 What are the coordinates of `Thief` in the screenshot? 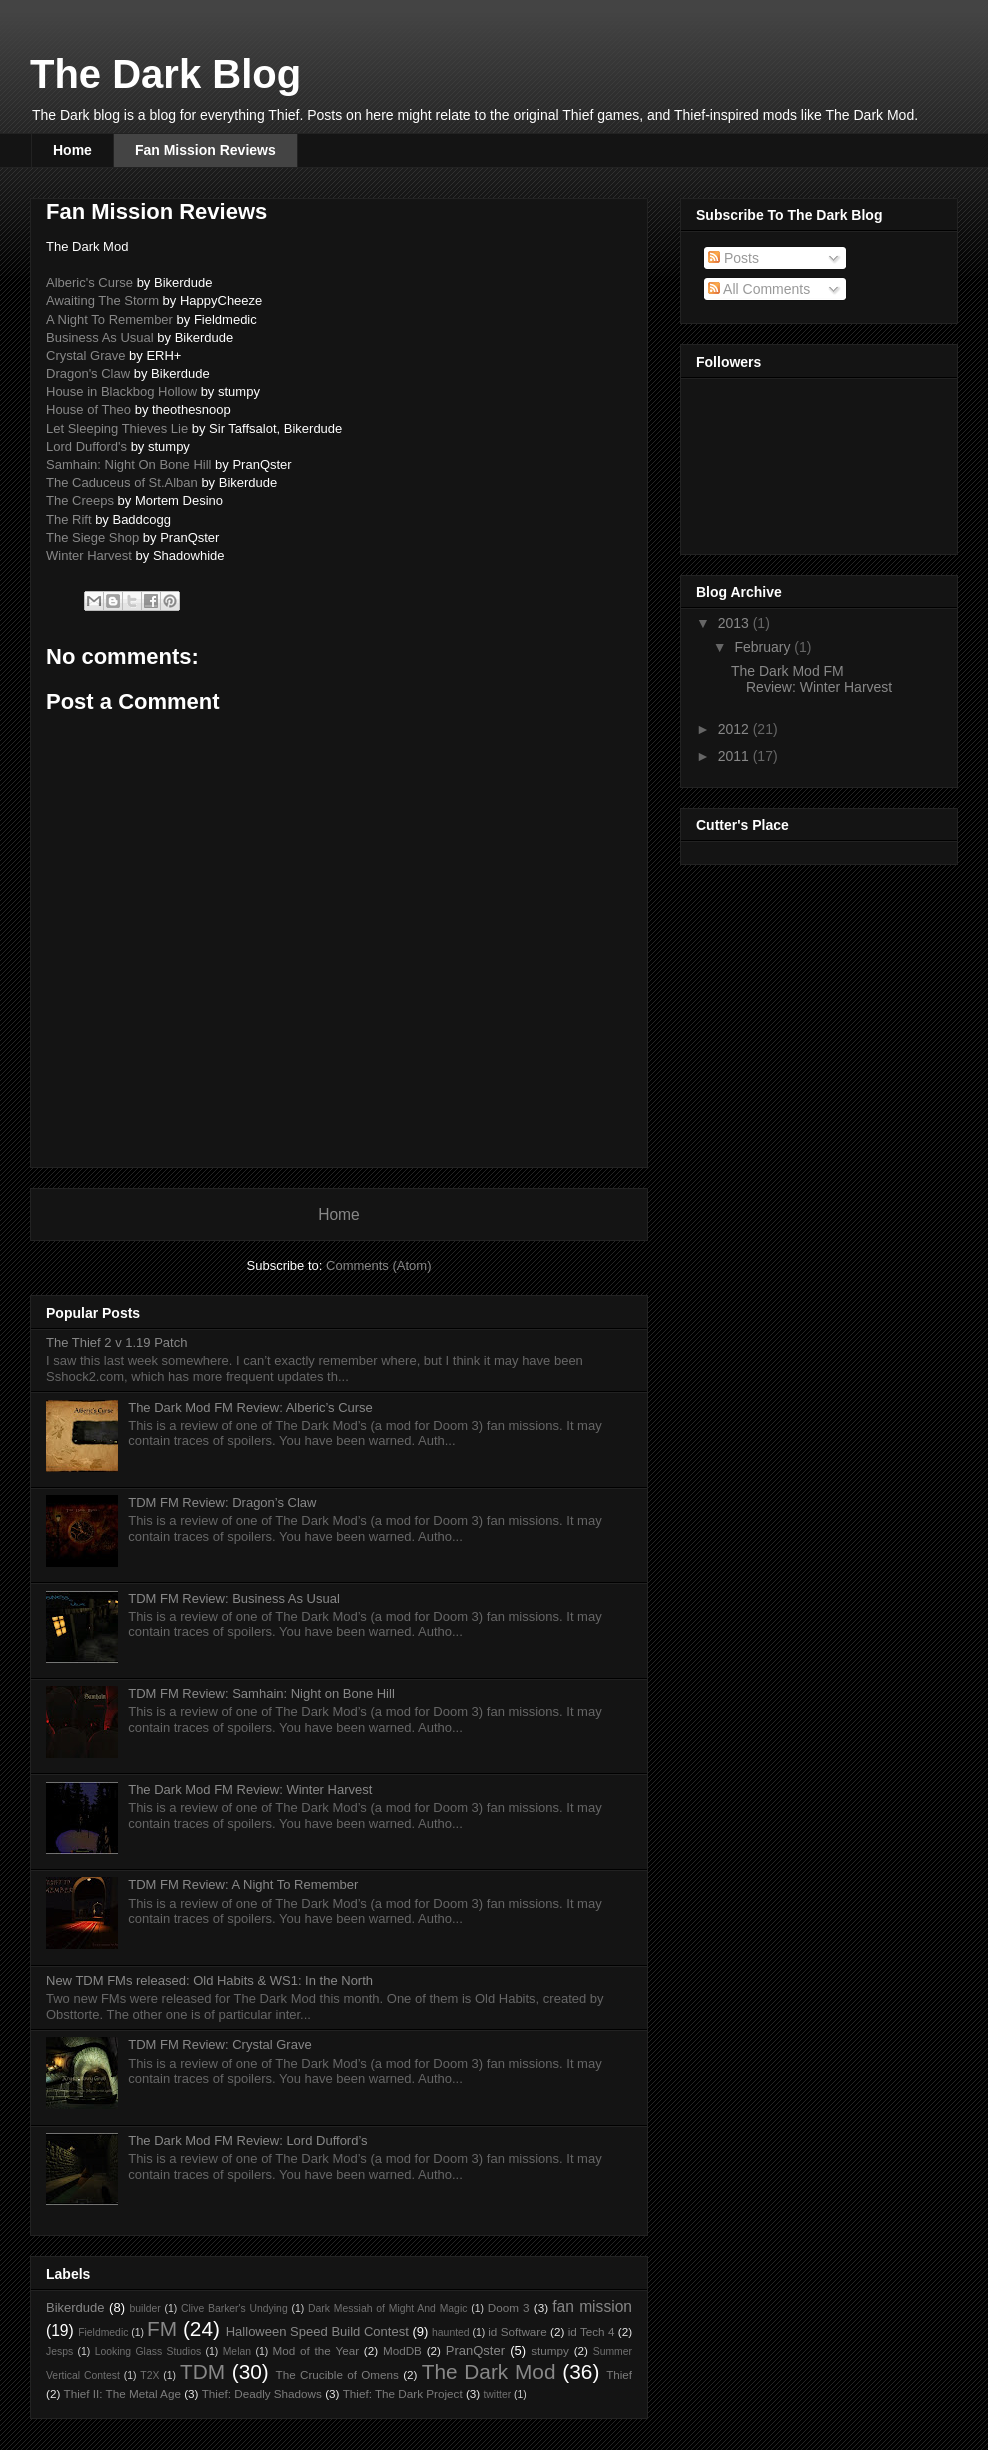 It's located at (619, 2374).